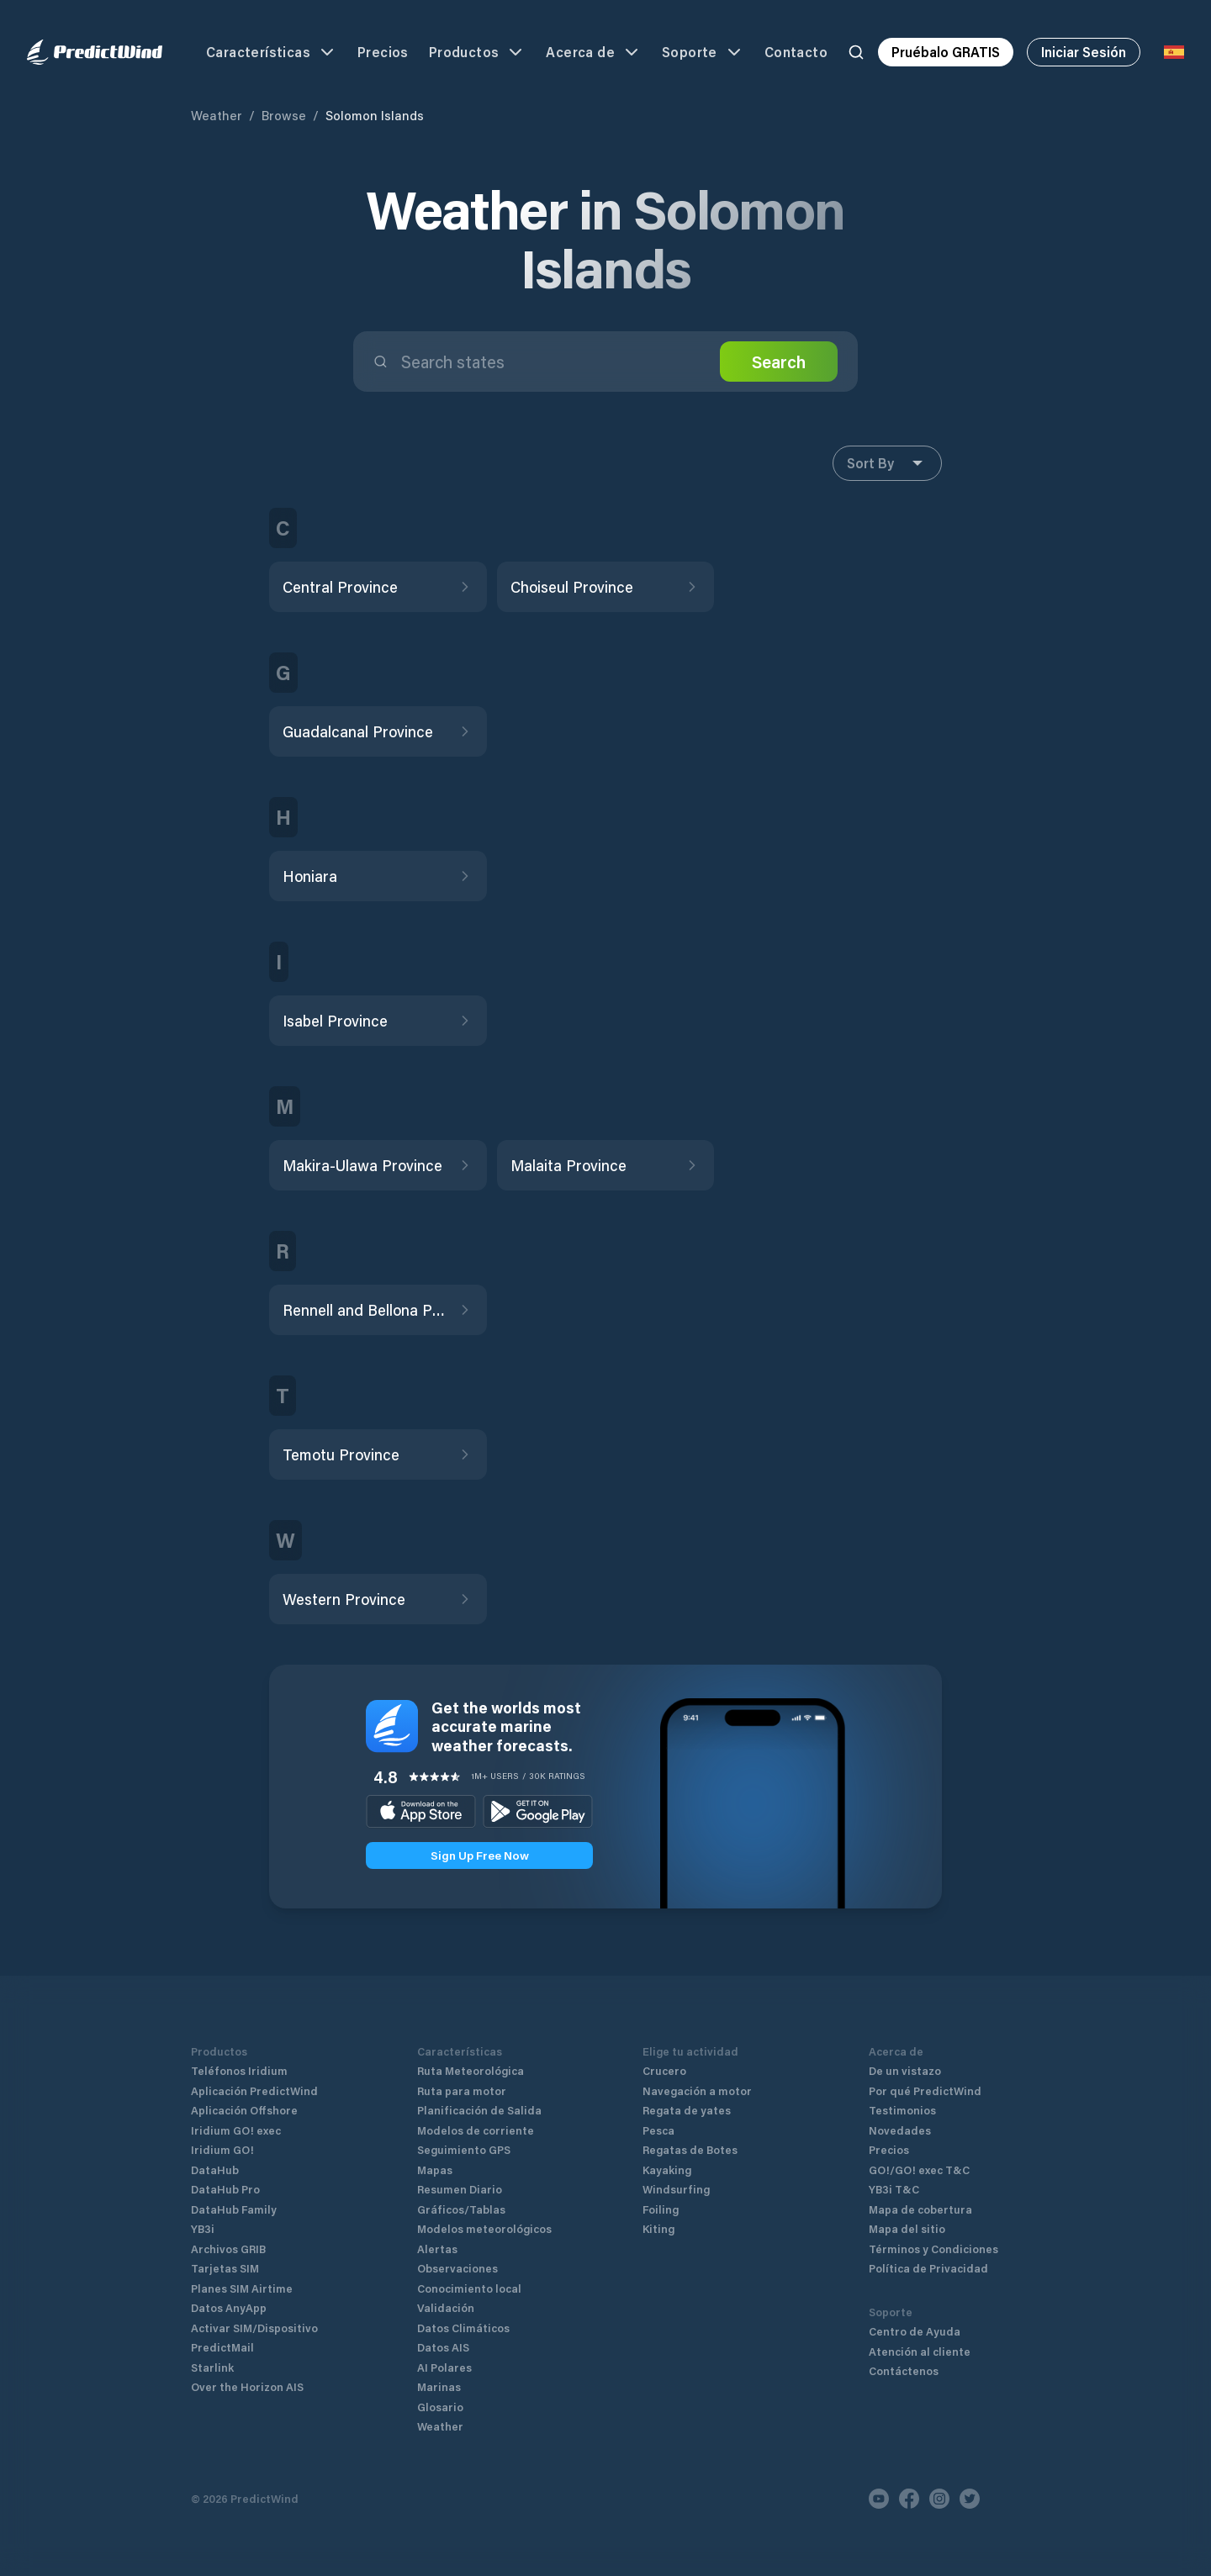 Image resolution: width=1211 pixels, height=2576 pixels. Describe the element at coordinates (284, 115) in the screenshot. I see `Browse` at that location.